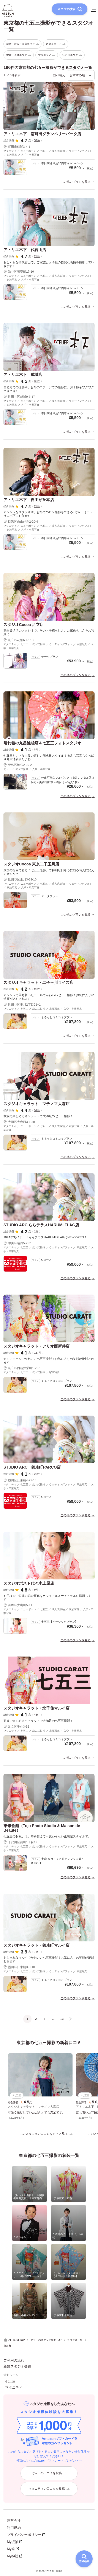 The height and width of the screenshot is (2576, 98). I want to click on スタジオキャラット・錦糸町マルイ店, so click(36, 1945).